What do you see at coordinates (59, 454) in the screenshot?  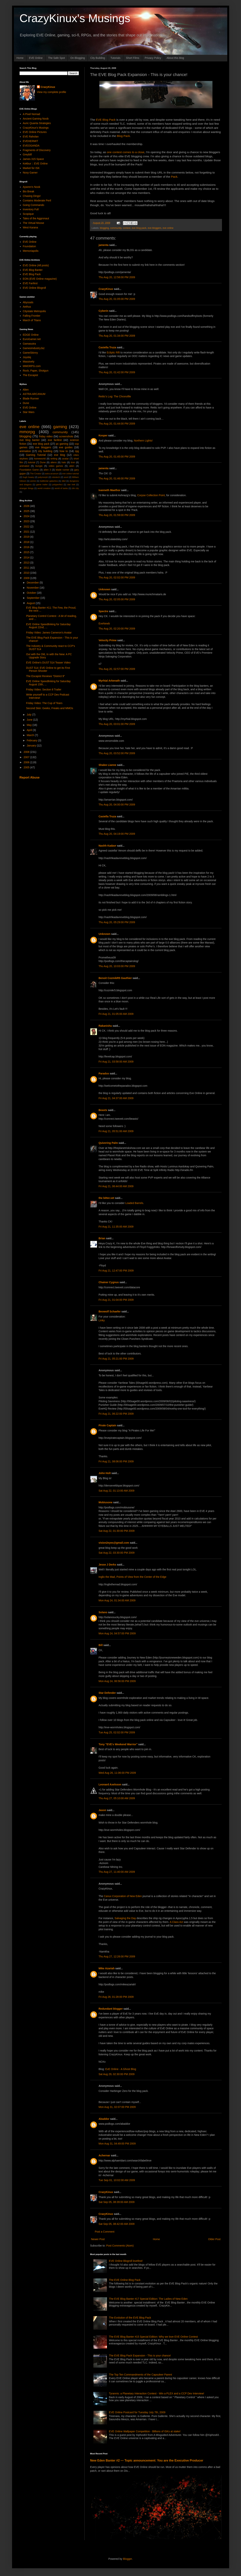 I see `eve blog` at bounding box center [59, 454].